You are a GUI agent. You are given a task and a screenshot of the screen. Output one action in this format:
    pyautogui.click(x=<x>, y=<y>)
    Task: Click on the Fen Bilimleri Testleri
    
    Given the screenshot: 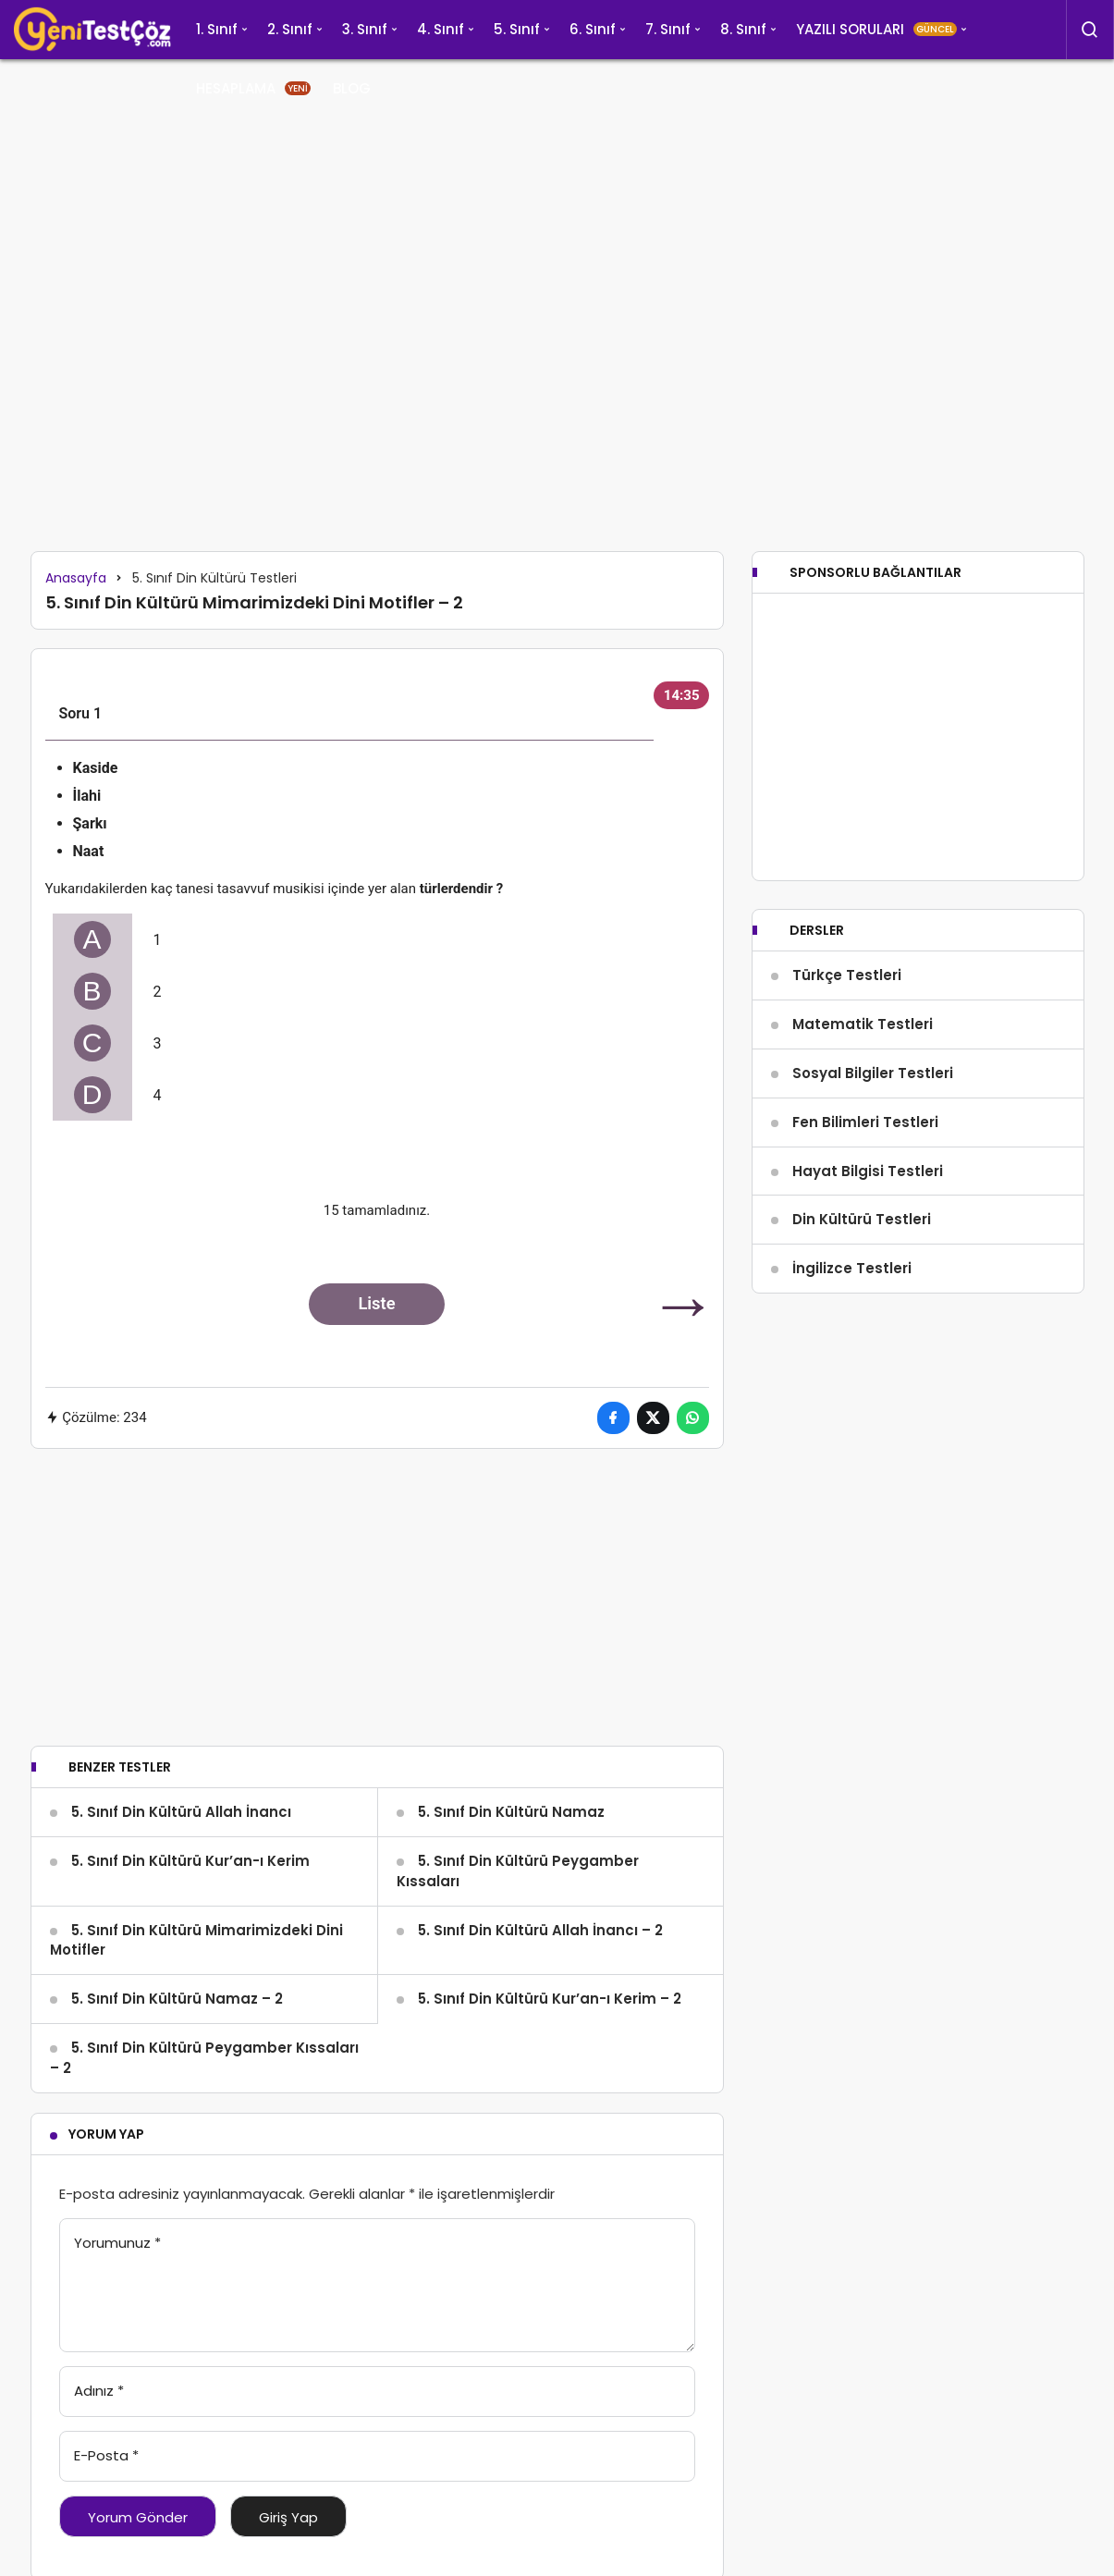 What is the action you would take?
    pyautogui.click(x=865, y=1177)
    